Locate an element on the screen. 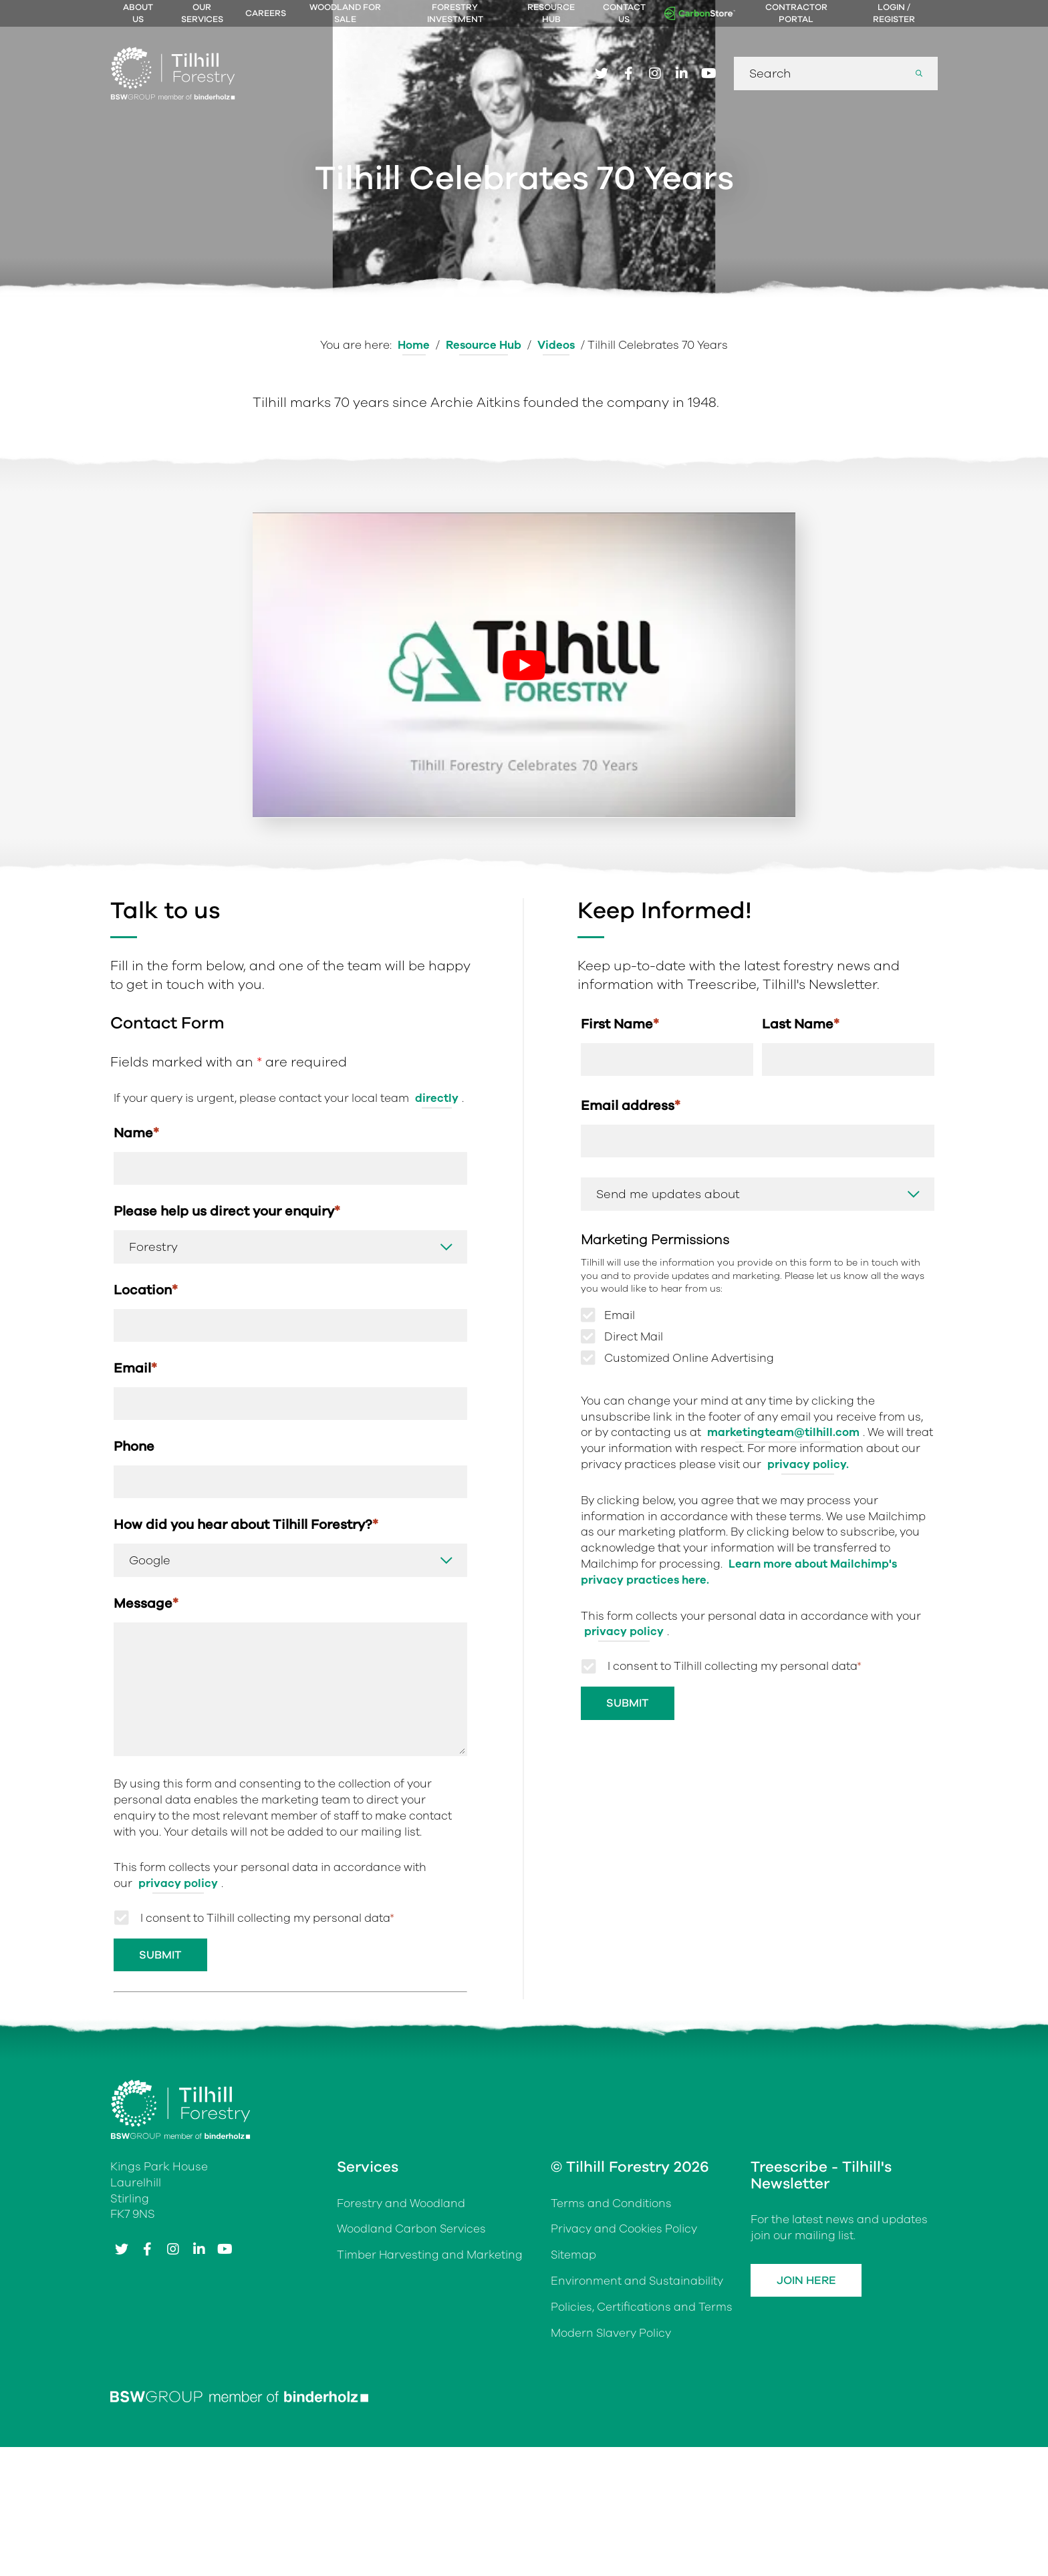 The image size is (1048, 2576). Modern Slavery Policy is located at coordinates (611, 2335).